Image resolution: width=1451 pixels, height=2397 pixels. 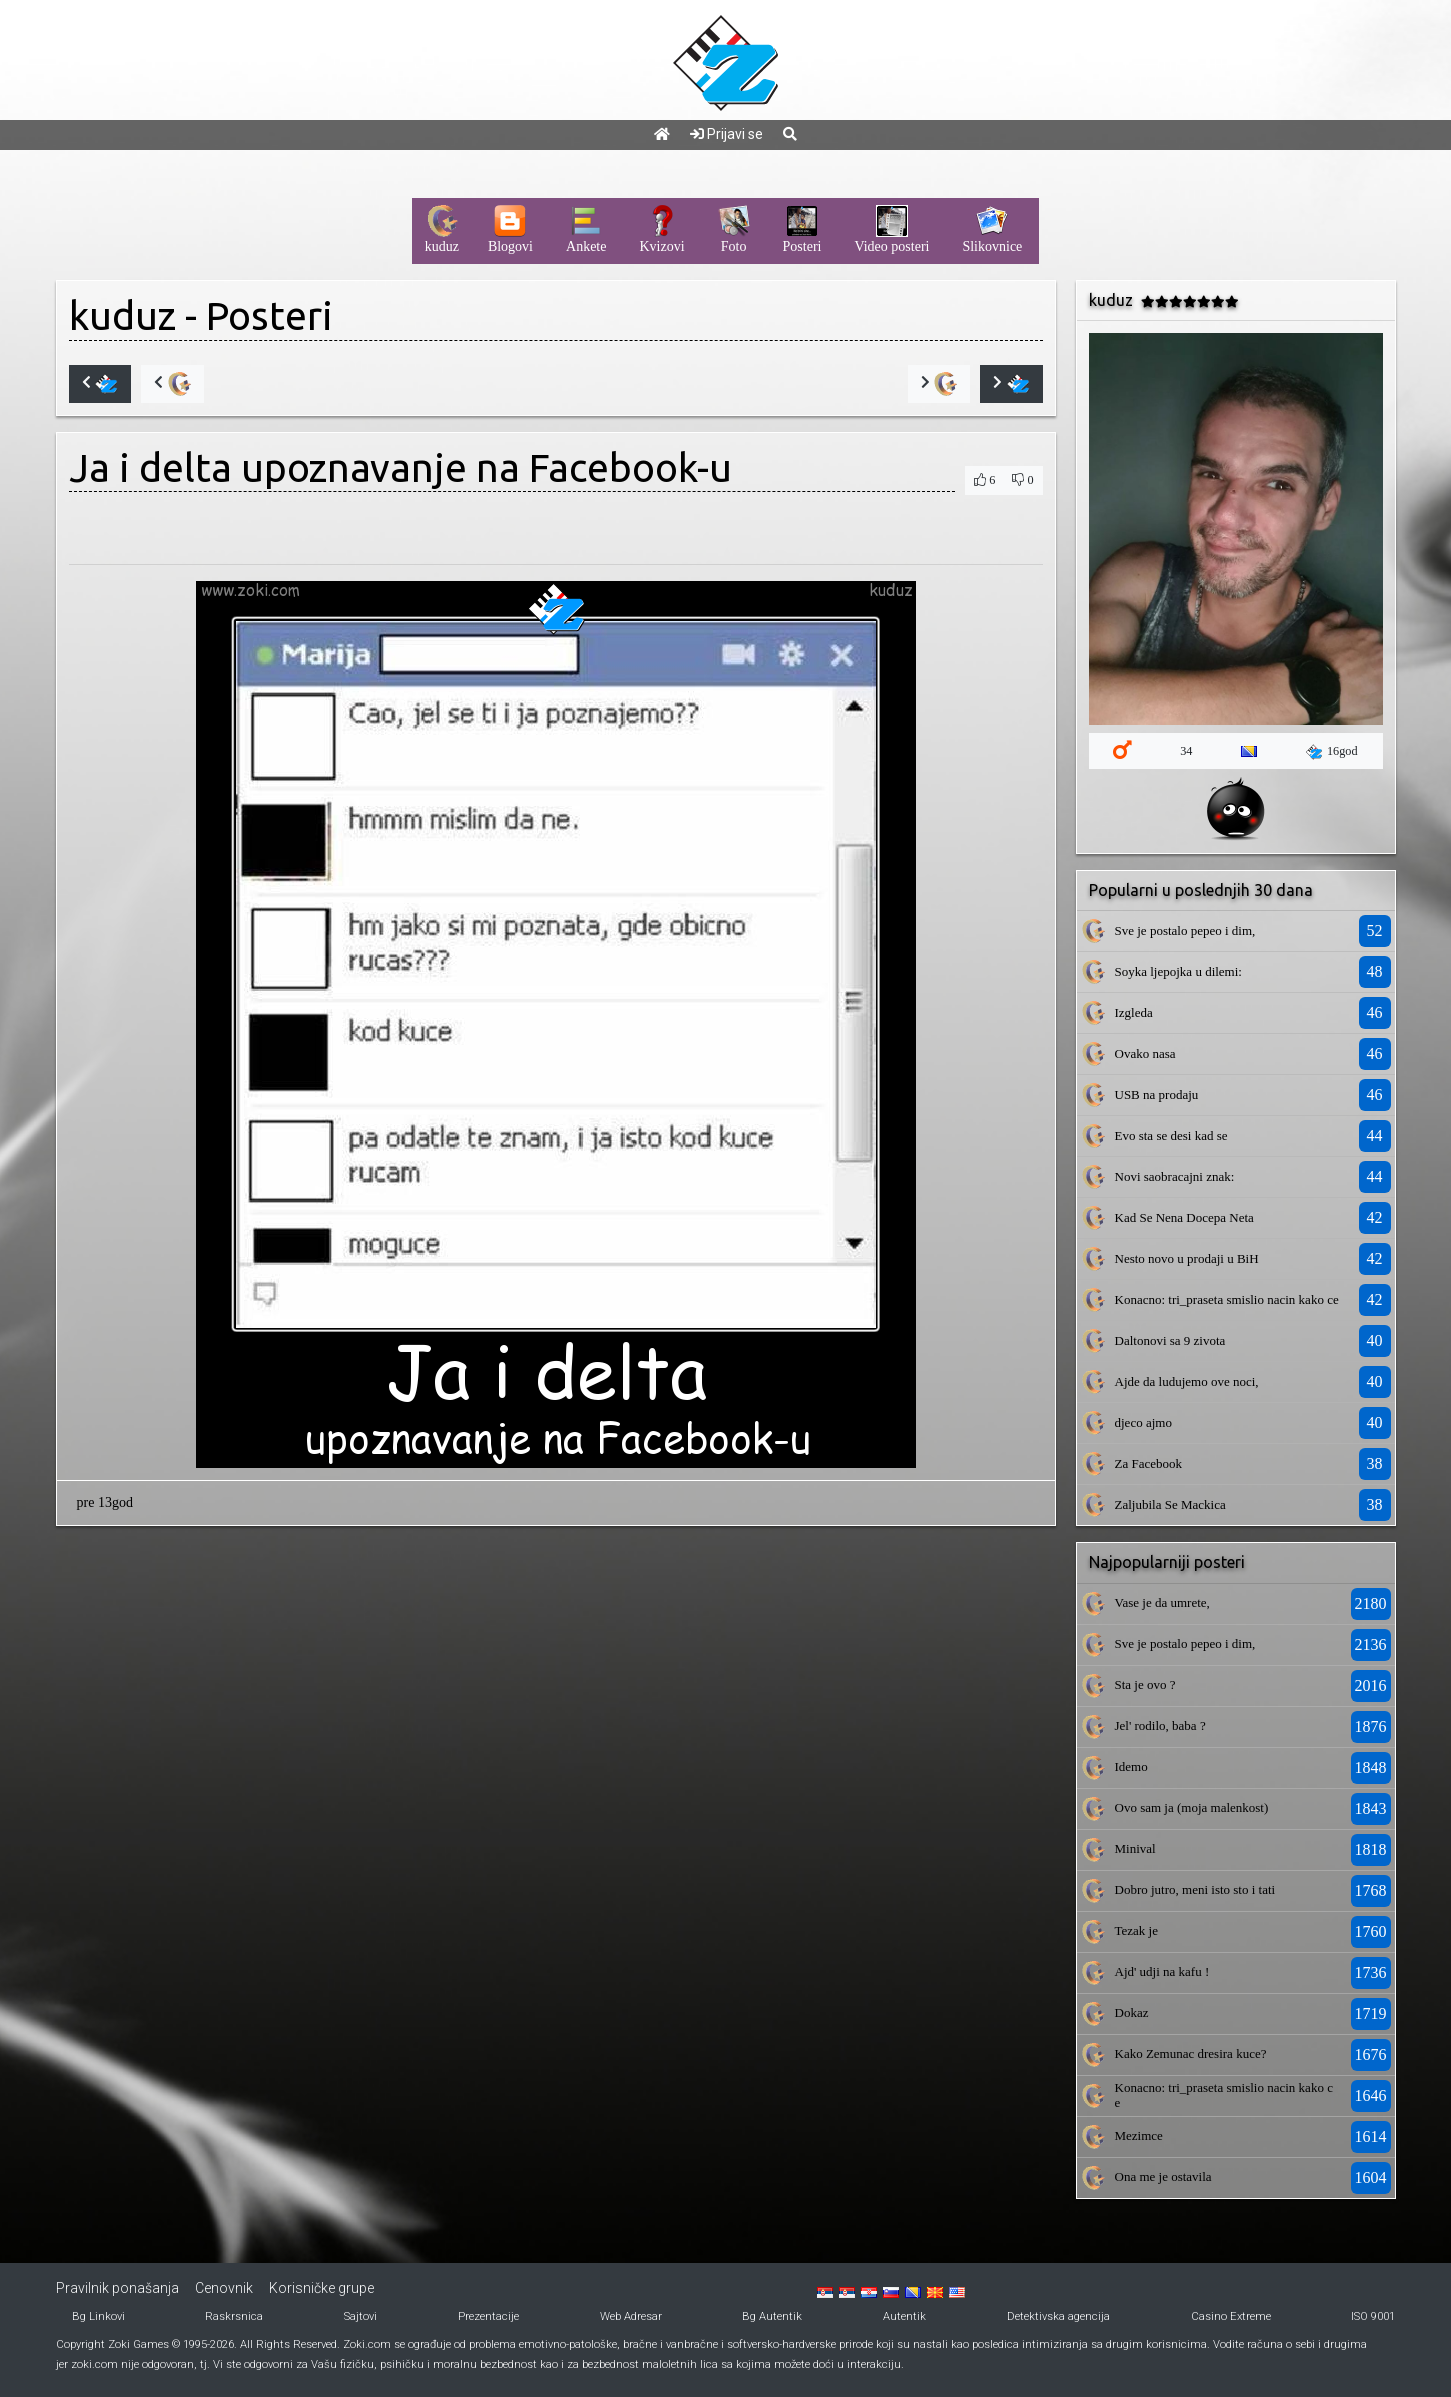 What do you see at coordinates (117, 2288) in the screenshot?
I see `Pravilnik ponašanja` at bounding box center [117, 2288].